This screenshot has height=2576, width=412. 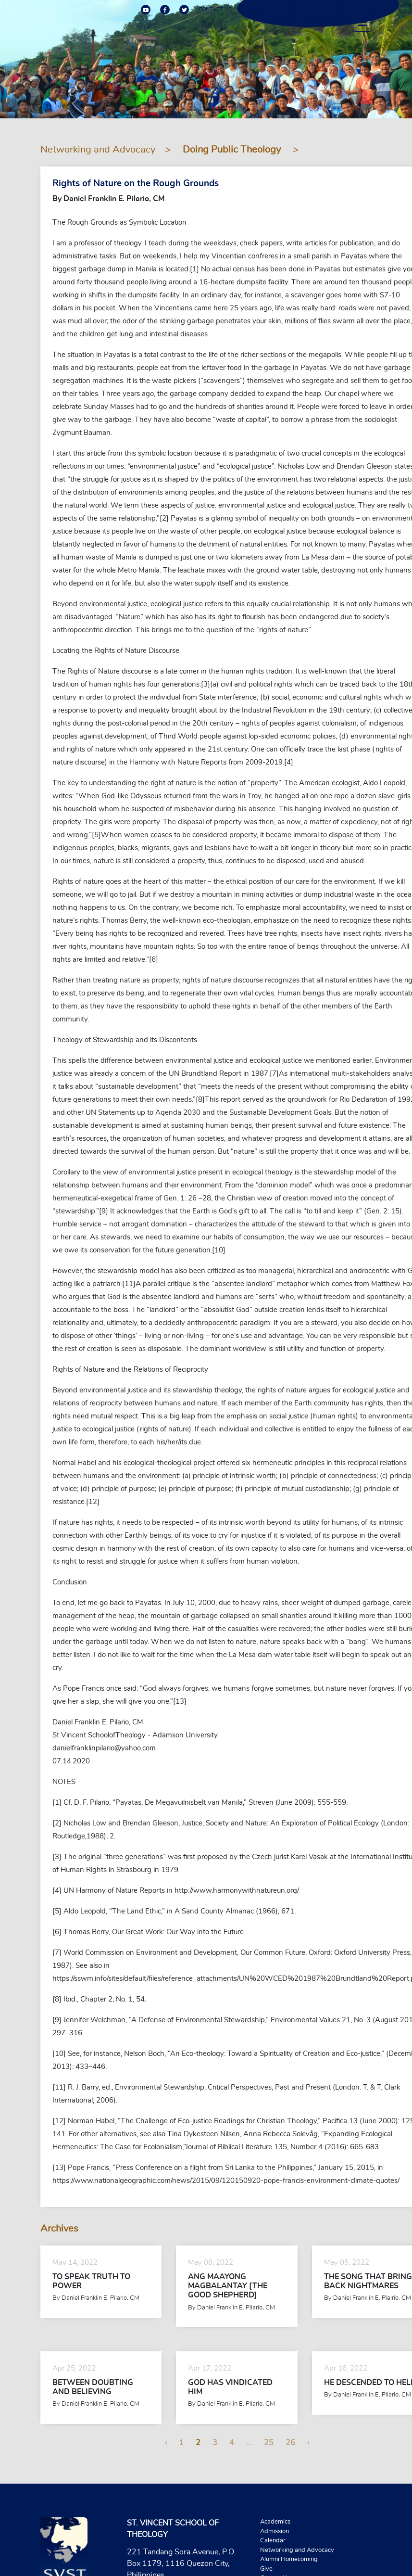 I want to click on › [Next »], so click(x=308, y=2443).